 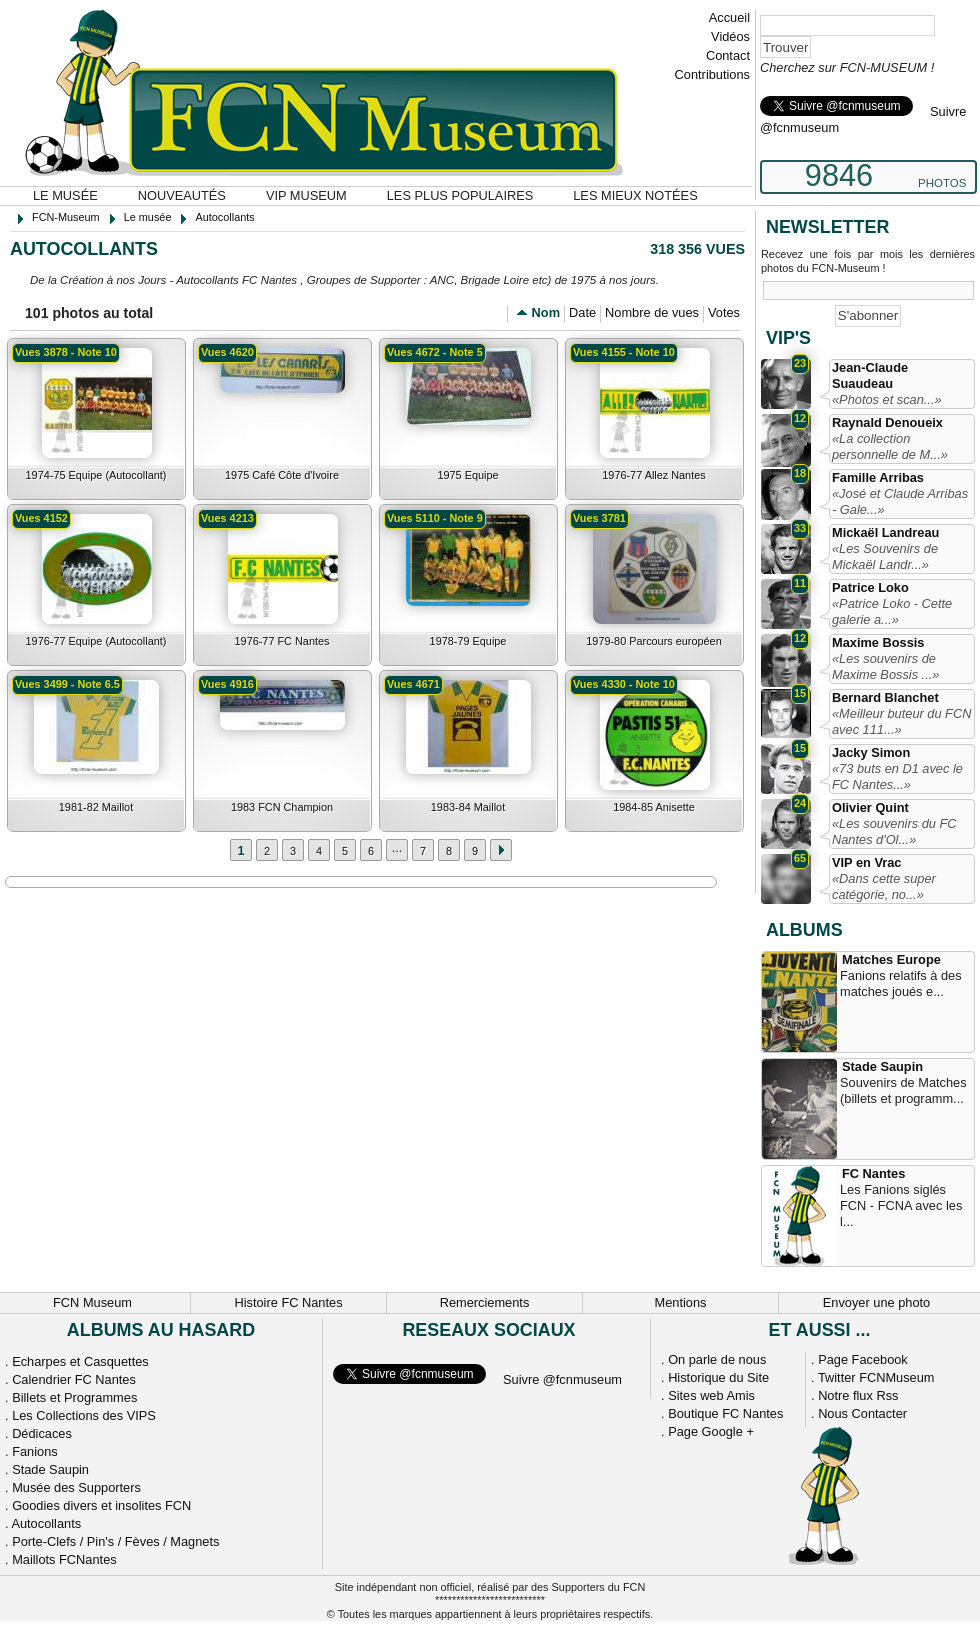 What do you see at coordinates (74, 1379) in the screenshot?
I see `Calendrier FC Nantes` at bounding box center [74, 1379].